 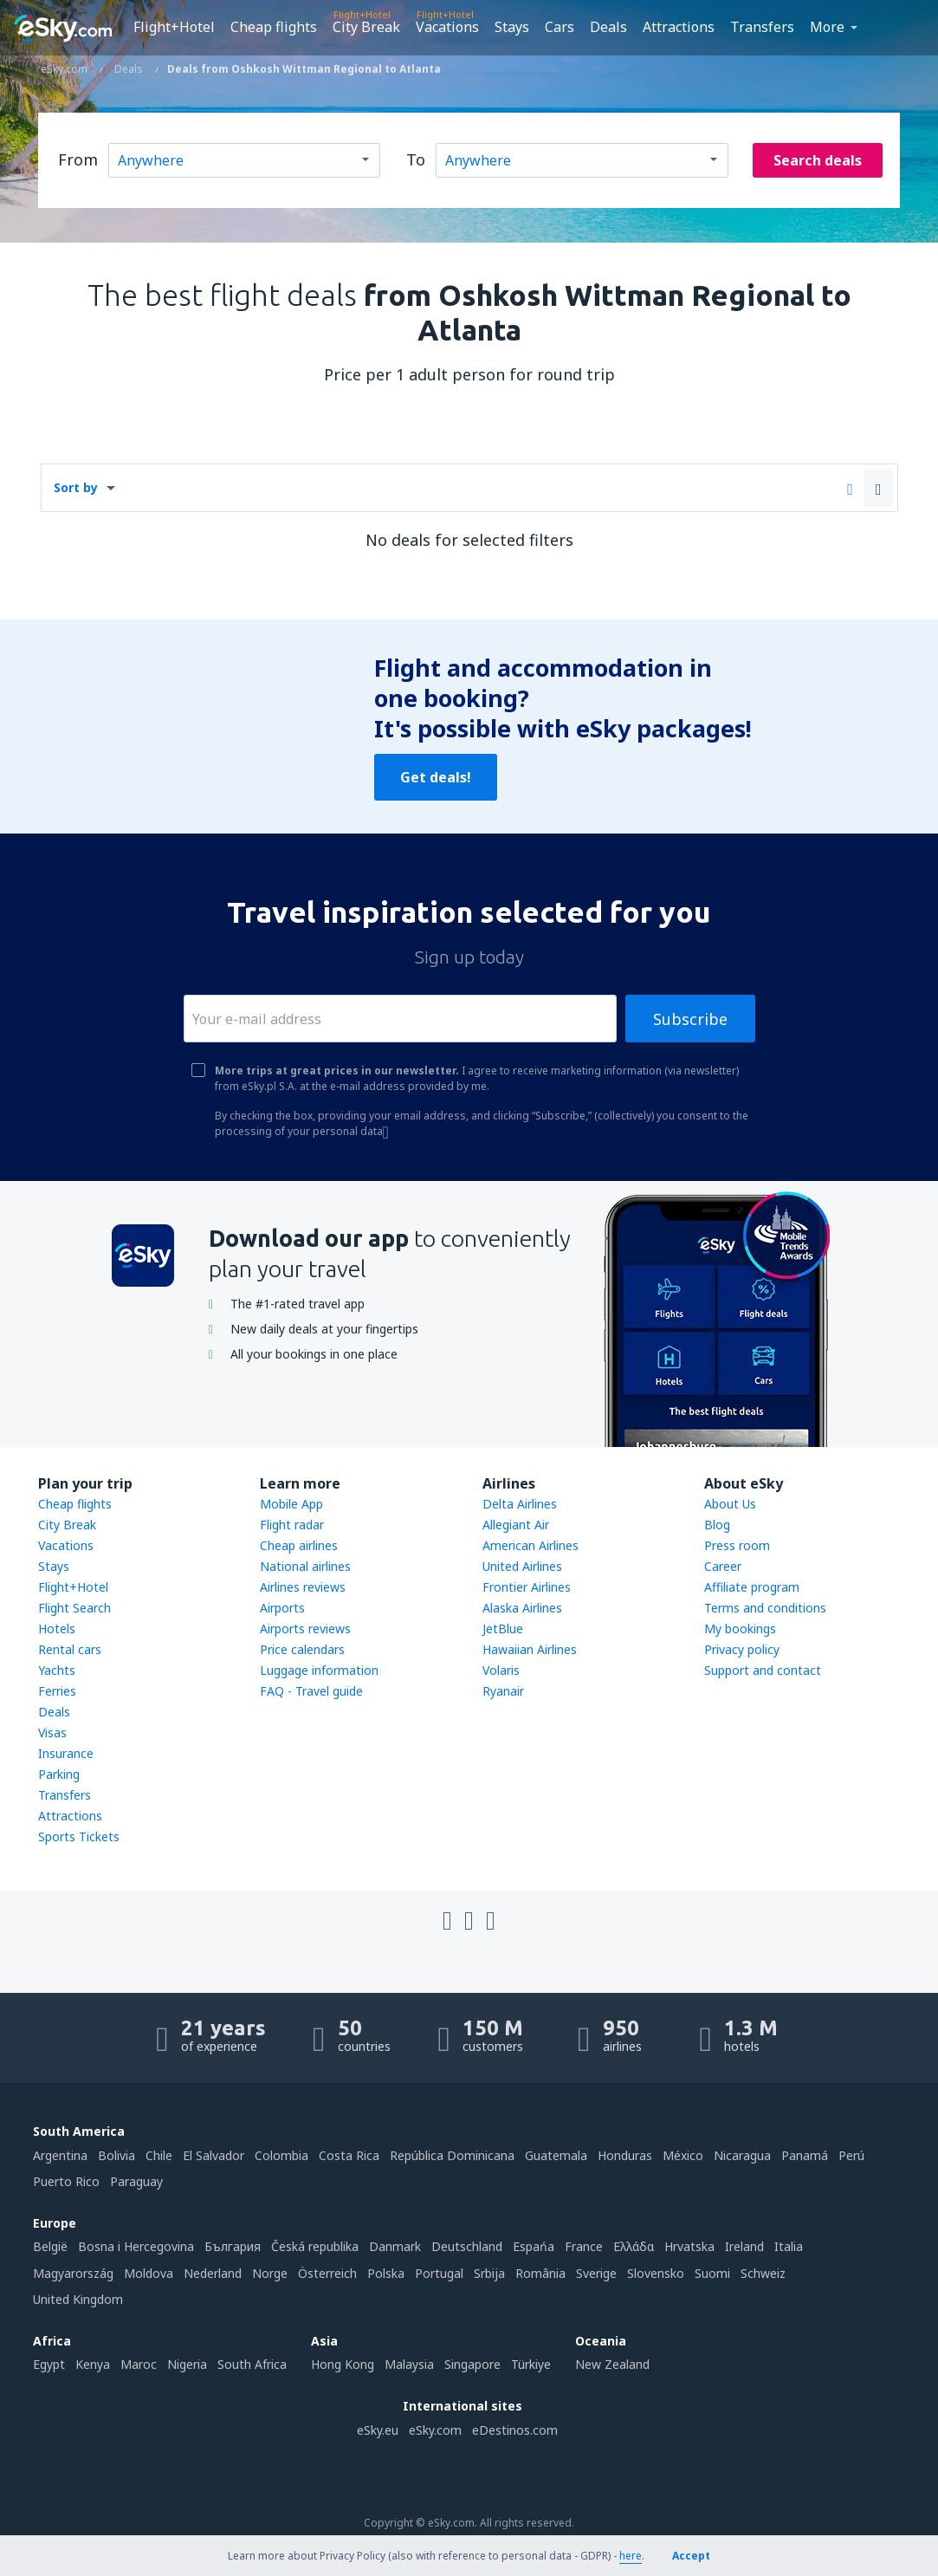 What do you see at coordinates (148, 2273) in the screenshot?
I see `Moldova` at bounding box center [148, 2273].